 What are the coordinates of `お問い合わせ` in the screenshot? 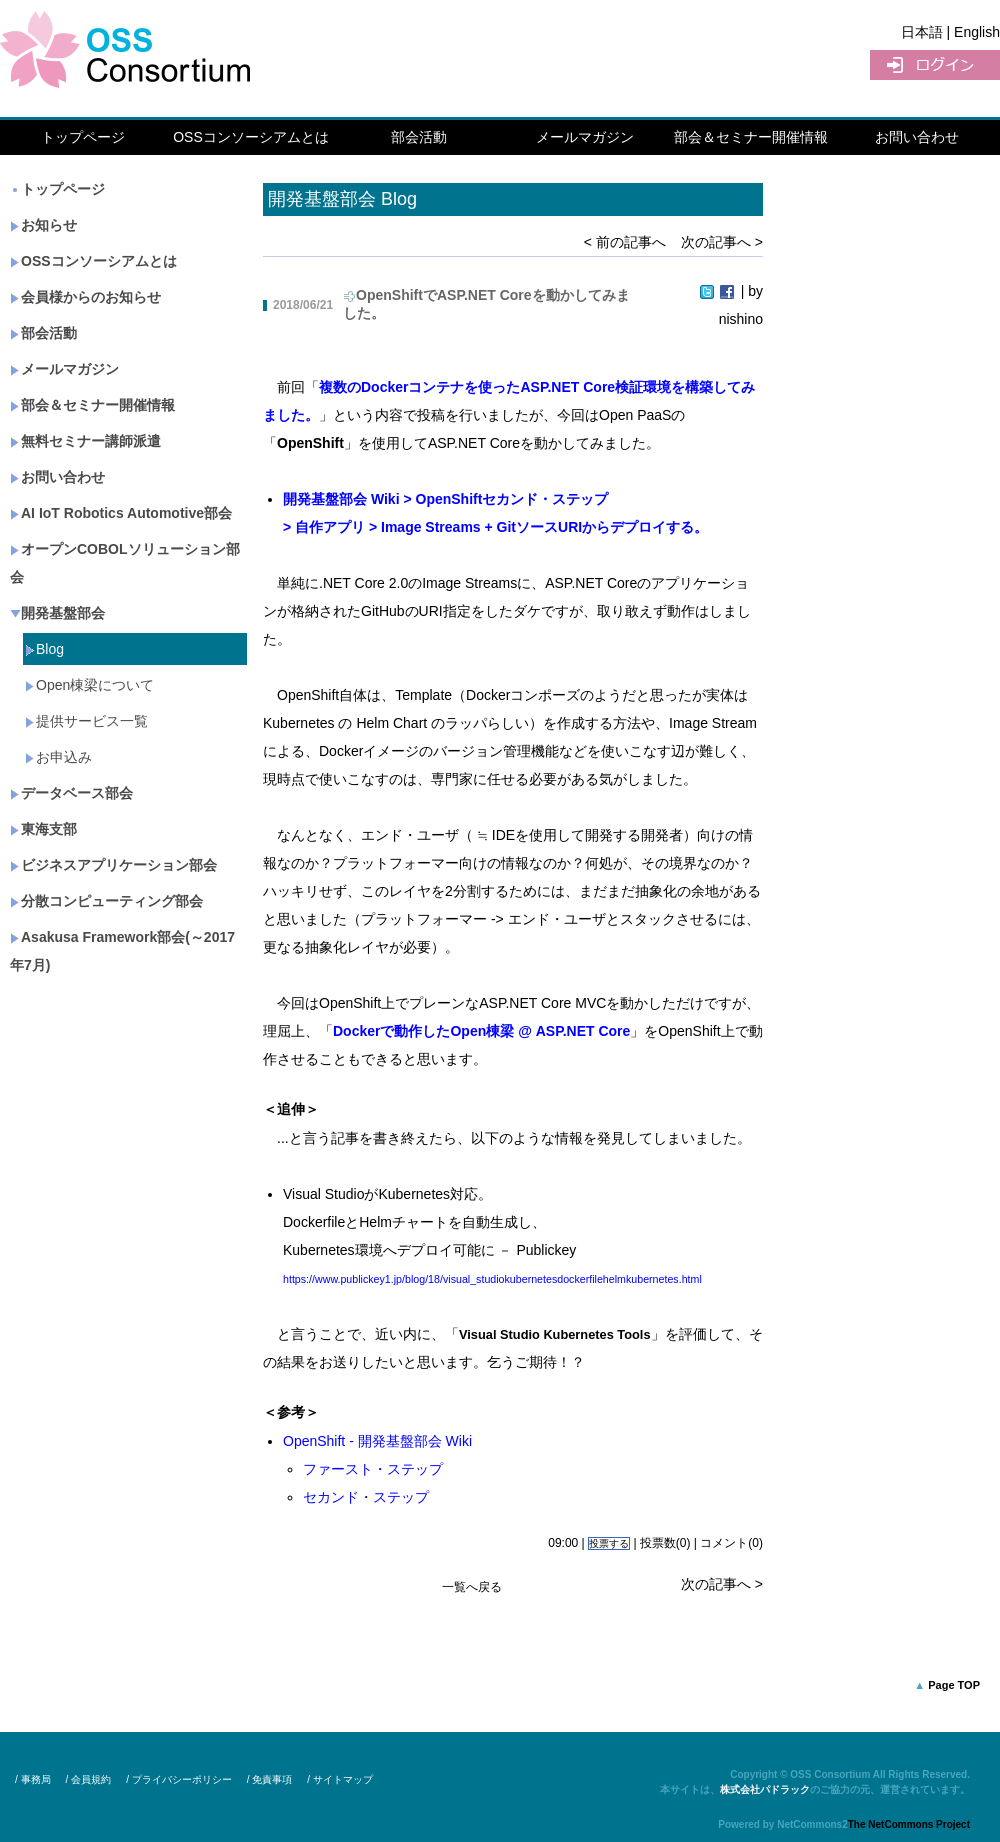 It's located at (917, 137).